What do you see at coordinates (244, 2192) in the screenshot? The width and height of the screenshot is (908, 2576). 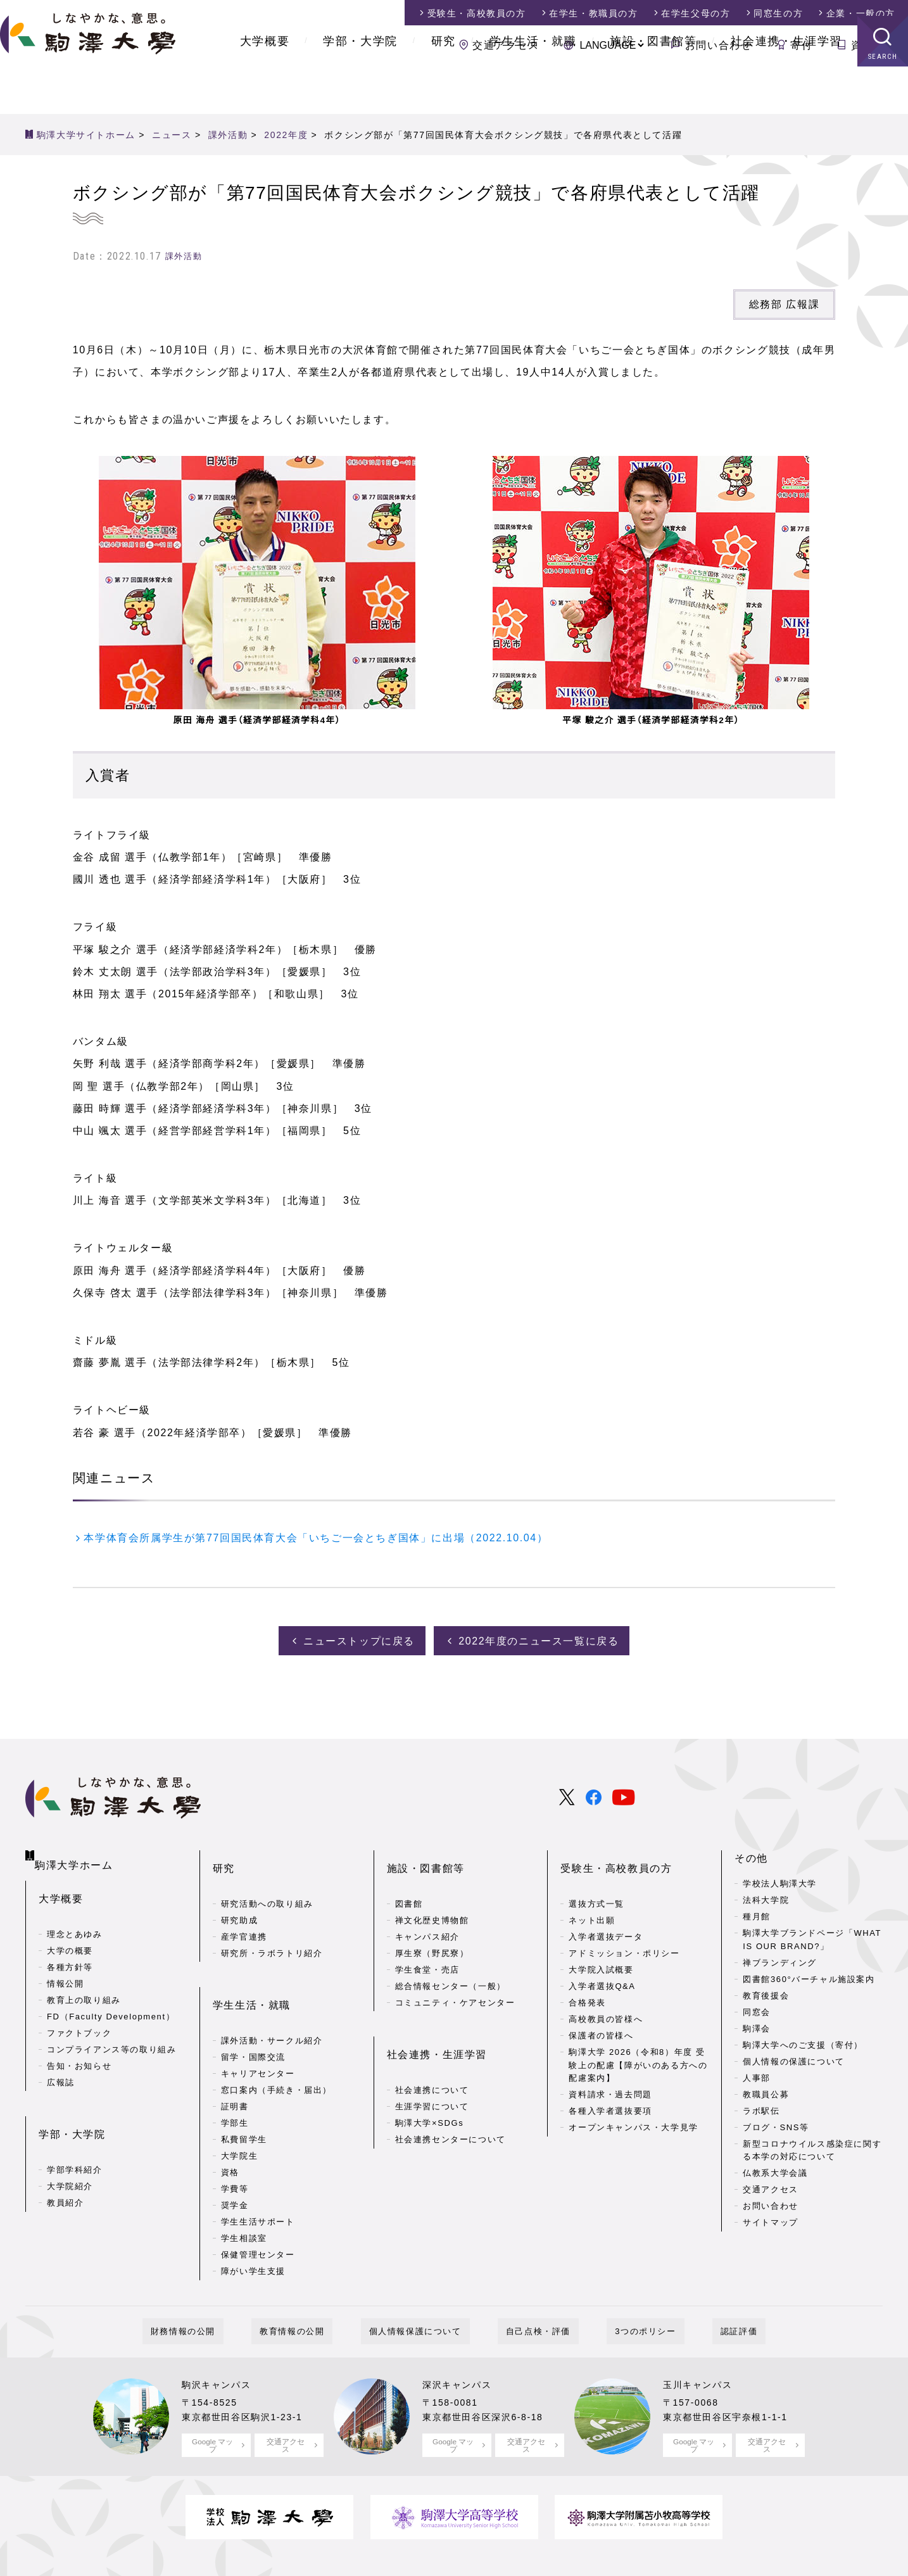 I see `学生相談室` at bounding box center [244, 2192].